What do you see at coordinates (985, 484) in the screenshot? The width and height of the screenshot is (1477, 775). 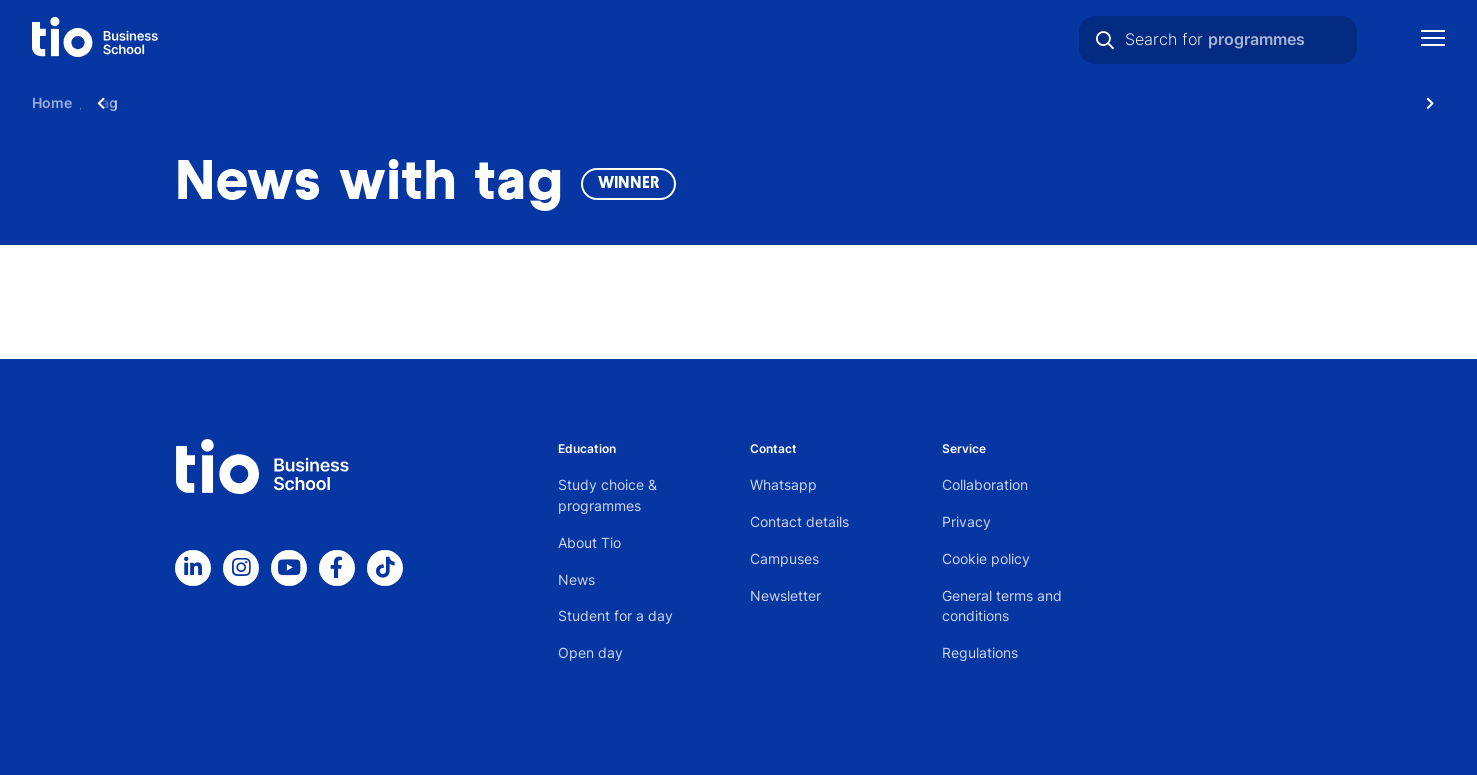 I see `Collaboration` at bounding box center [985, 484].